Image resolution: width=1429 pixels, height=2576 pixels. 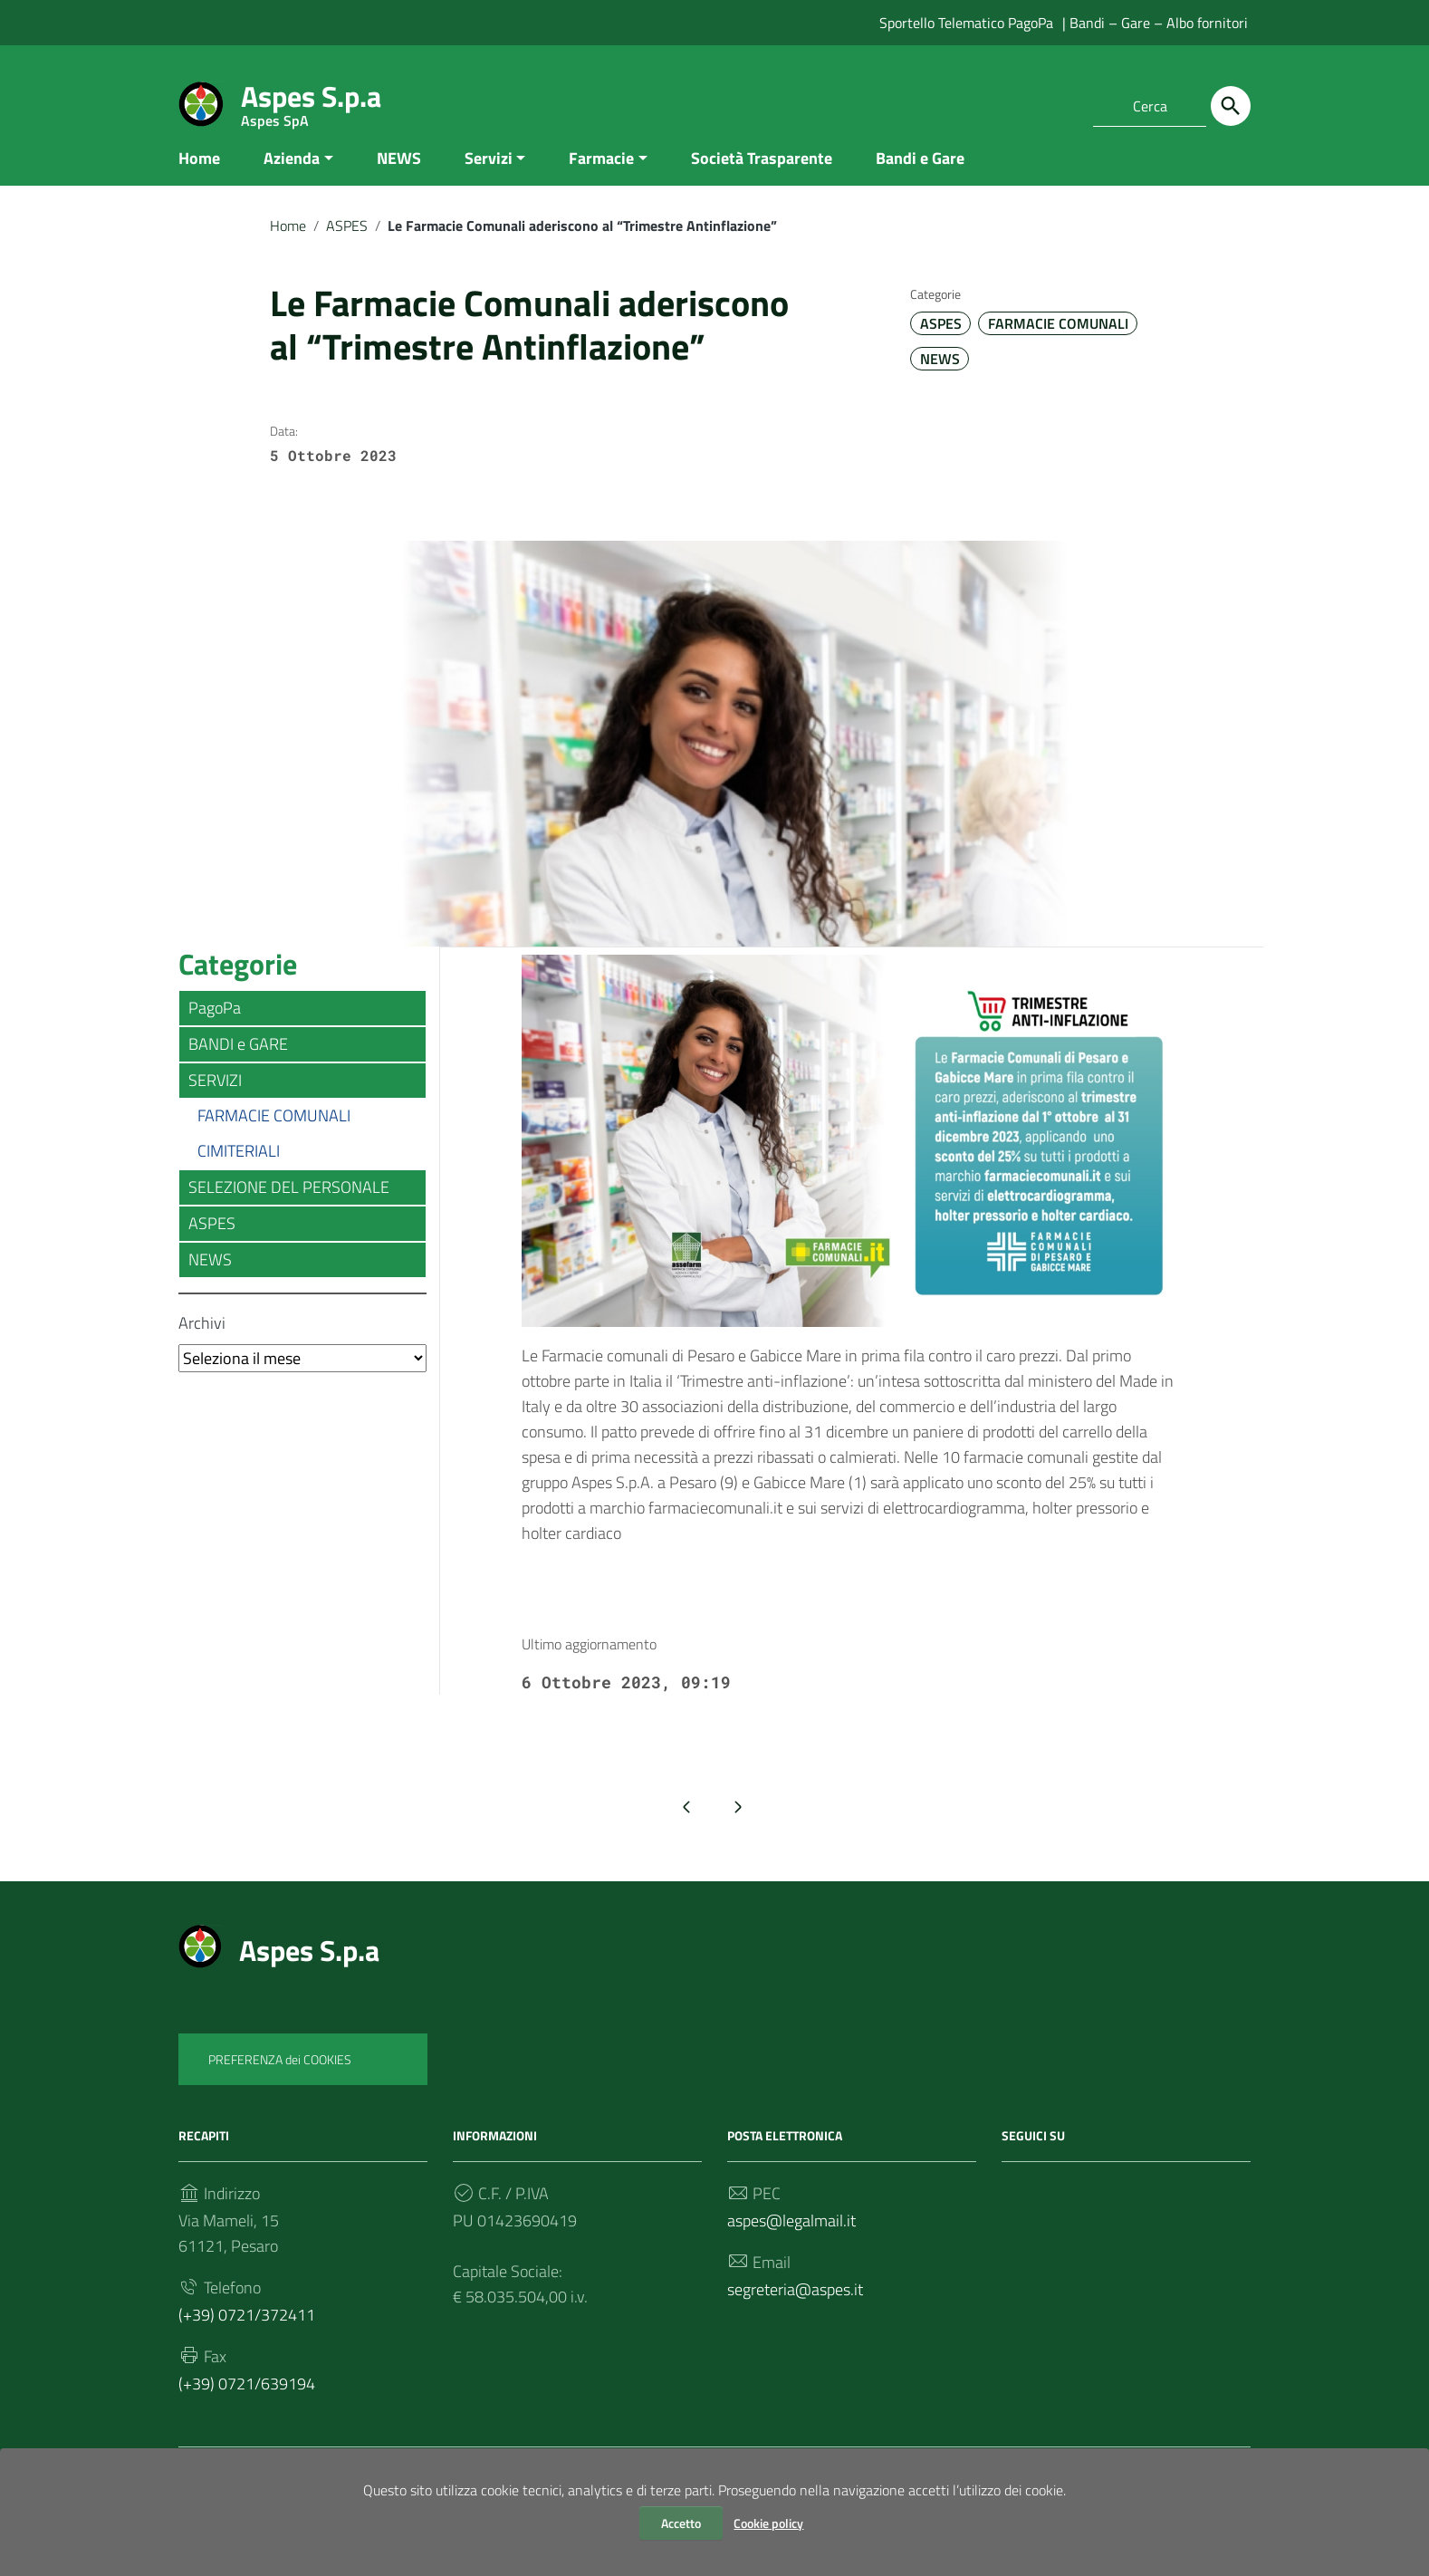 I want to click on PagoPa, so click(x=214, y=1026).